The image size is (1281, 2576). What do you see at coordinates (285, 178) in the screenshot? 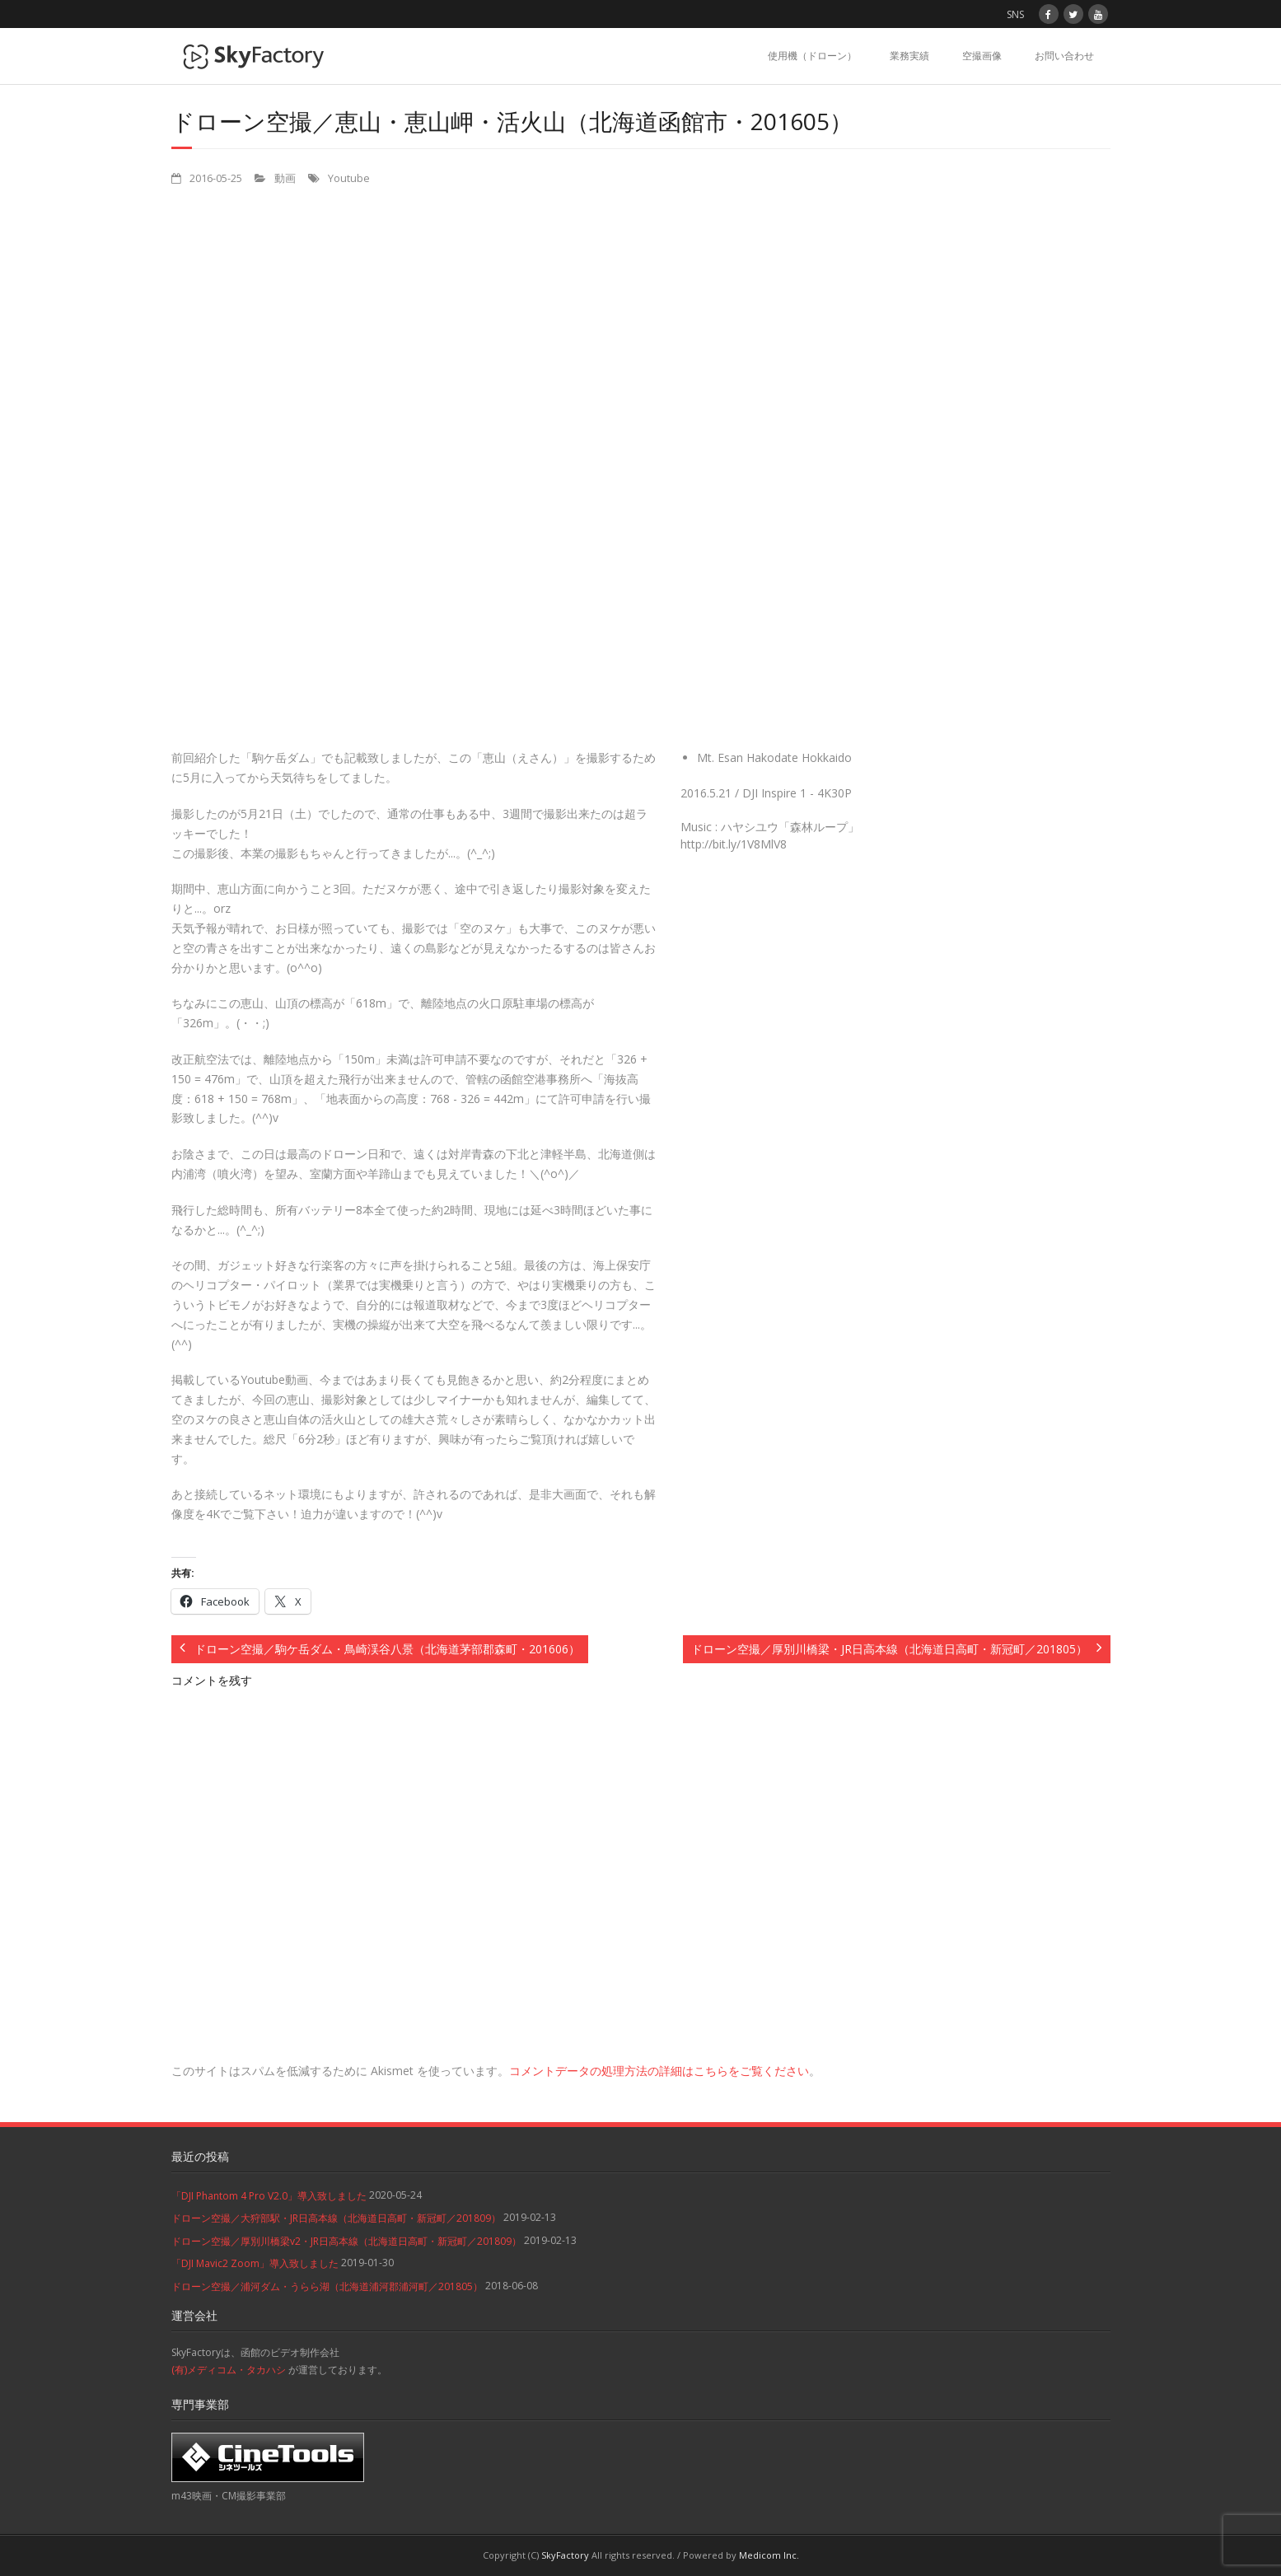
I see `動画` at bounding box center [285, 178].